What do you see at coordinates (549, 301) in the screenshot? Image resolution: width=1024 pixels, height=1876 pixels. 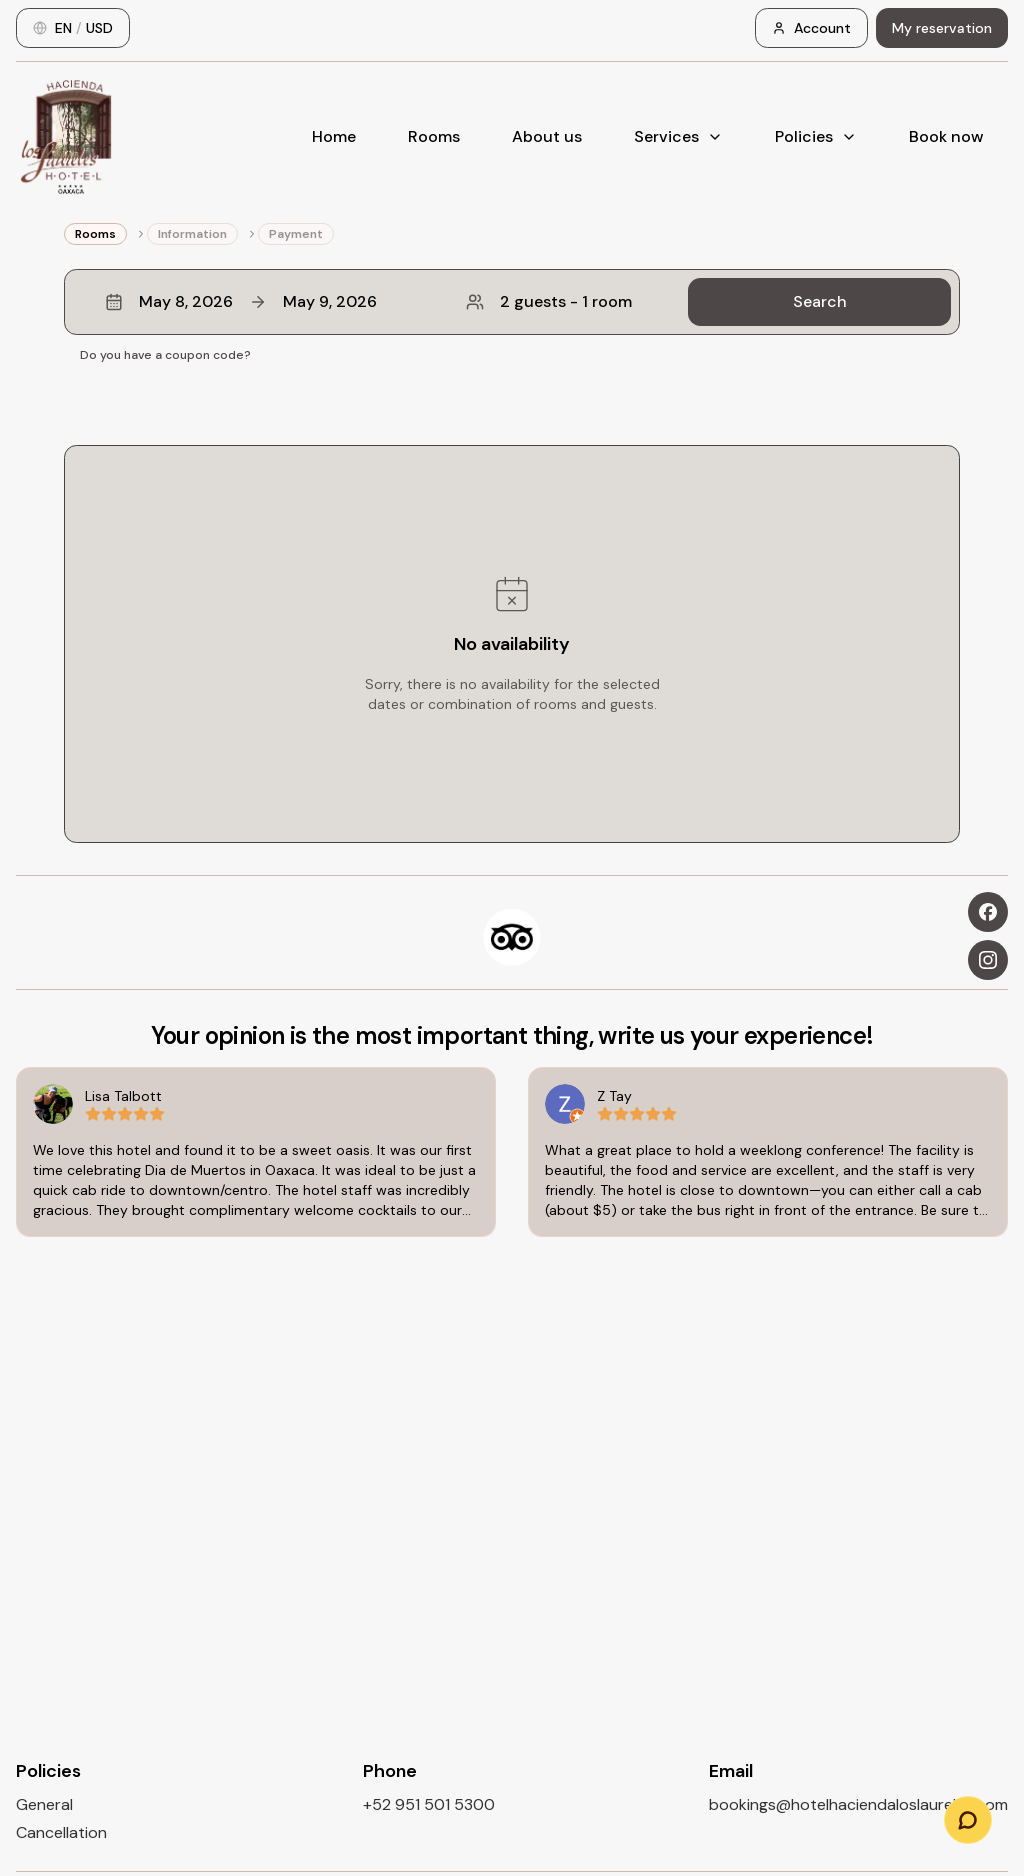 I see `2 guests - 1 room` at bounding box center [549, 301].